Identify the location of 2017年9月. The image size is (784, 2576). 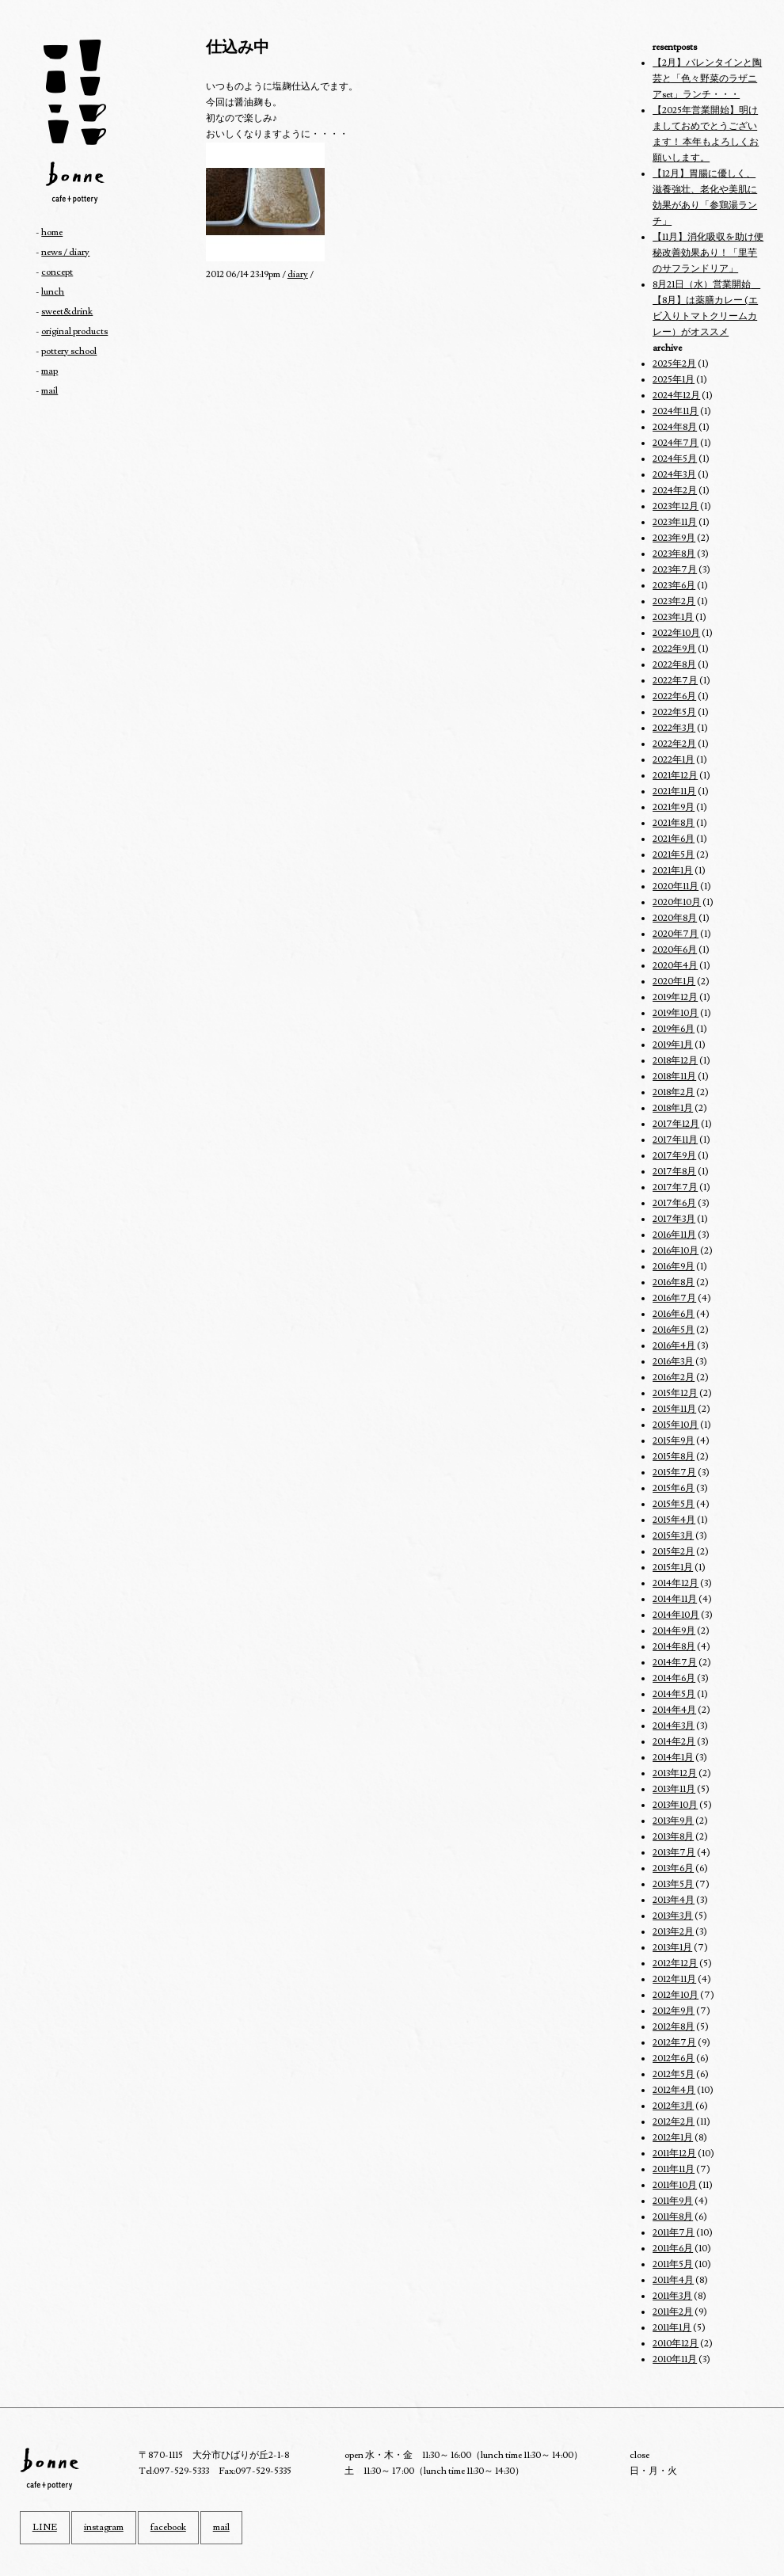
(674, 1156).